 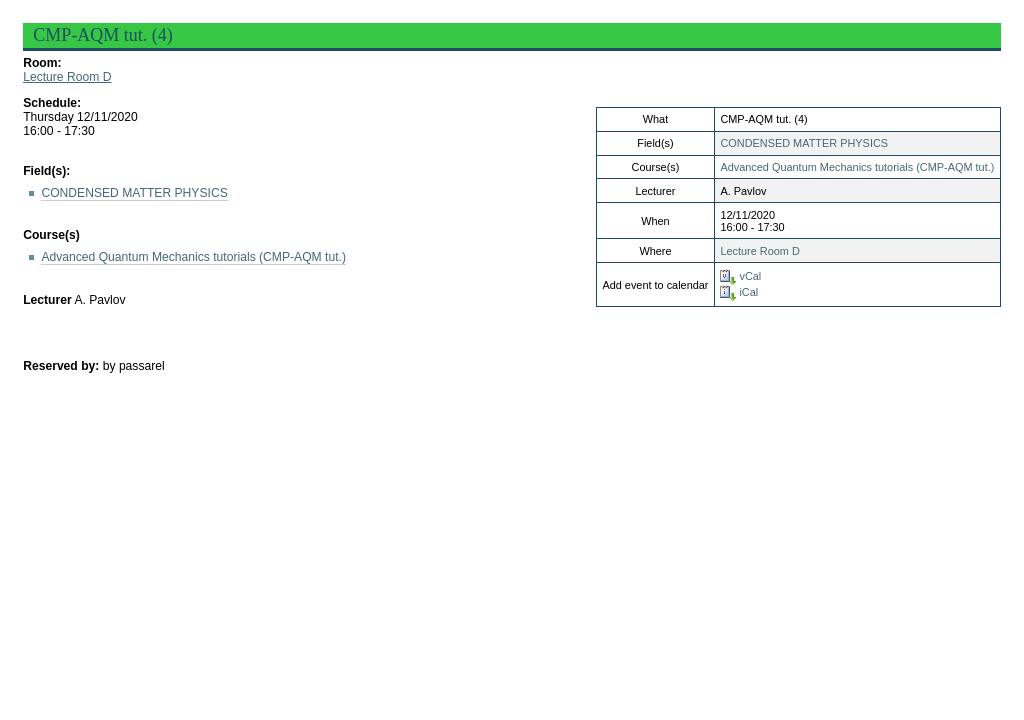 I want to click on Lecturer, so click(x=47, y=300).